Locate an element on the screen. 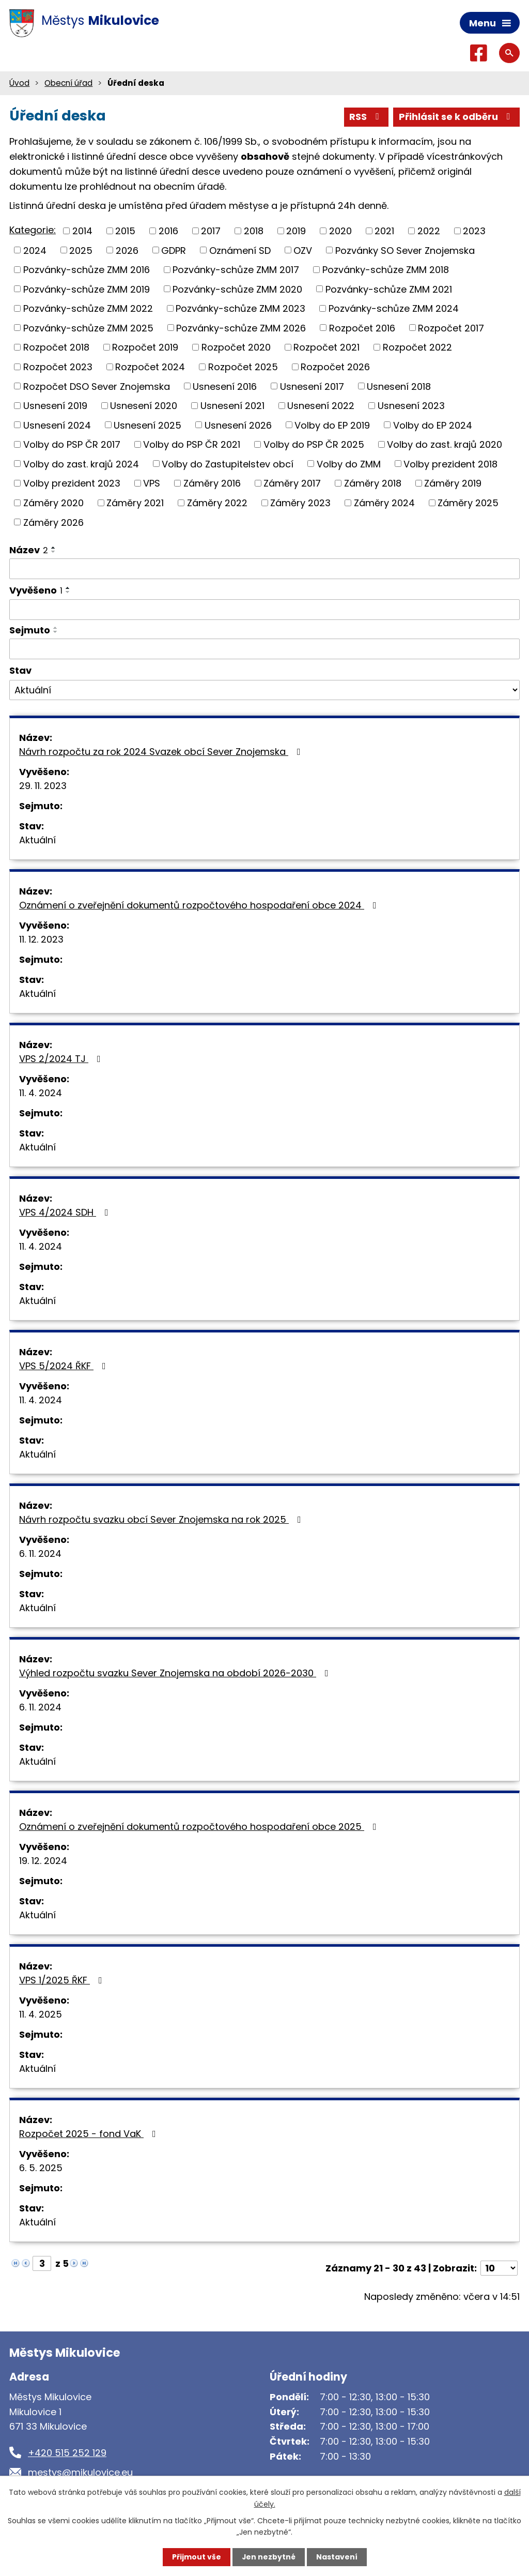 The width and height of the screenshot is (529, 2576). Usnesení 2016 is located at coordinates (225, 386).